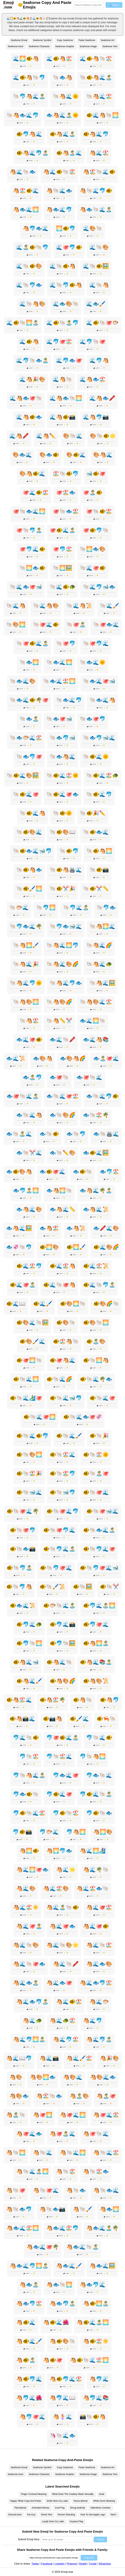 Image resolution: width=125 pixels, height=2576 pixels. Describe the element at coordinates (69, 247) in the screenshot. I see `🌊🐙🐬🐠` at that location.